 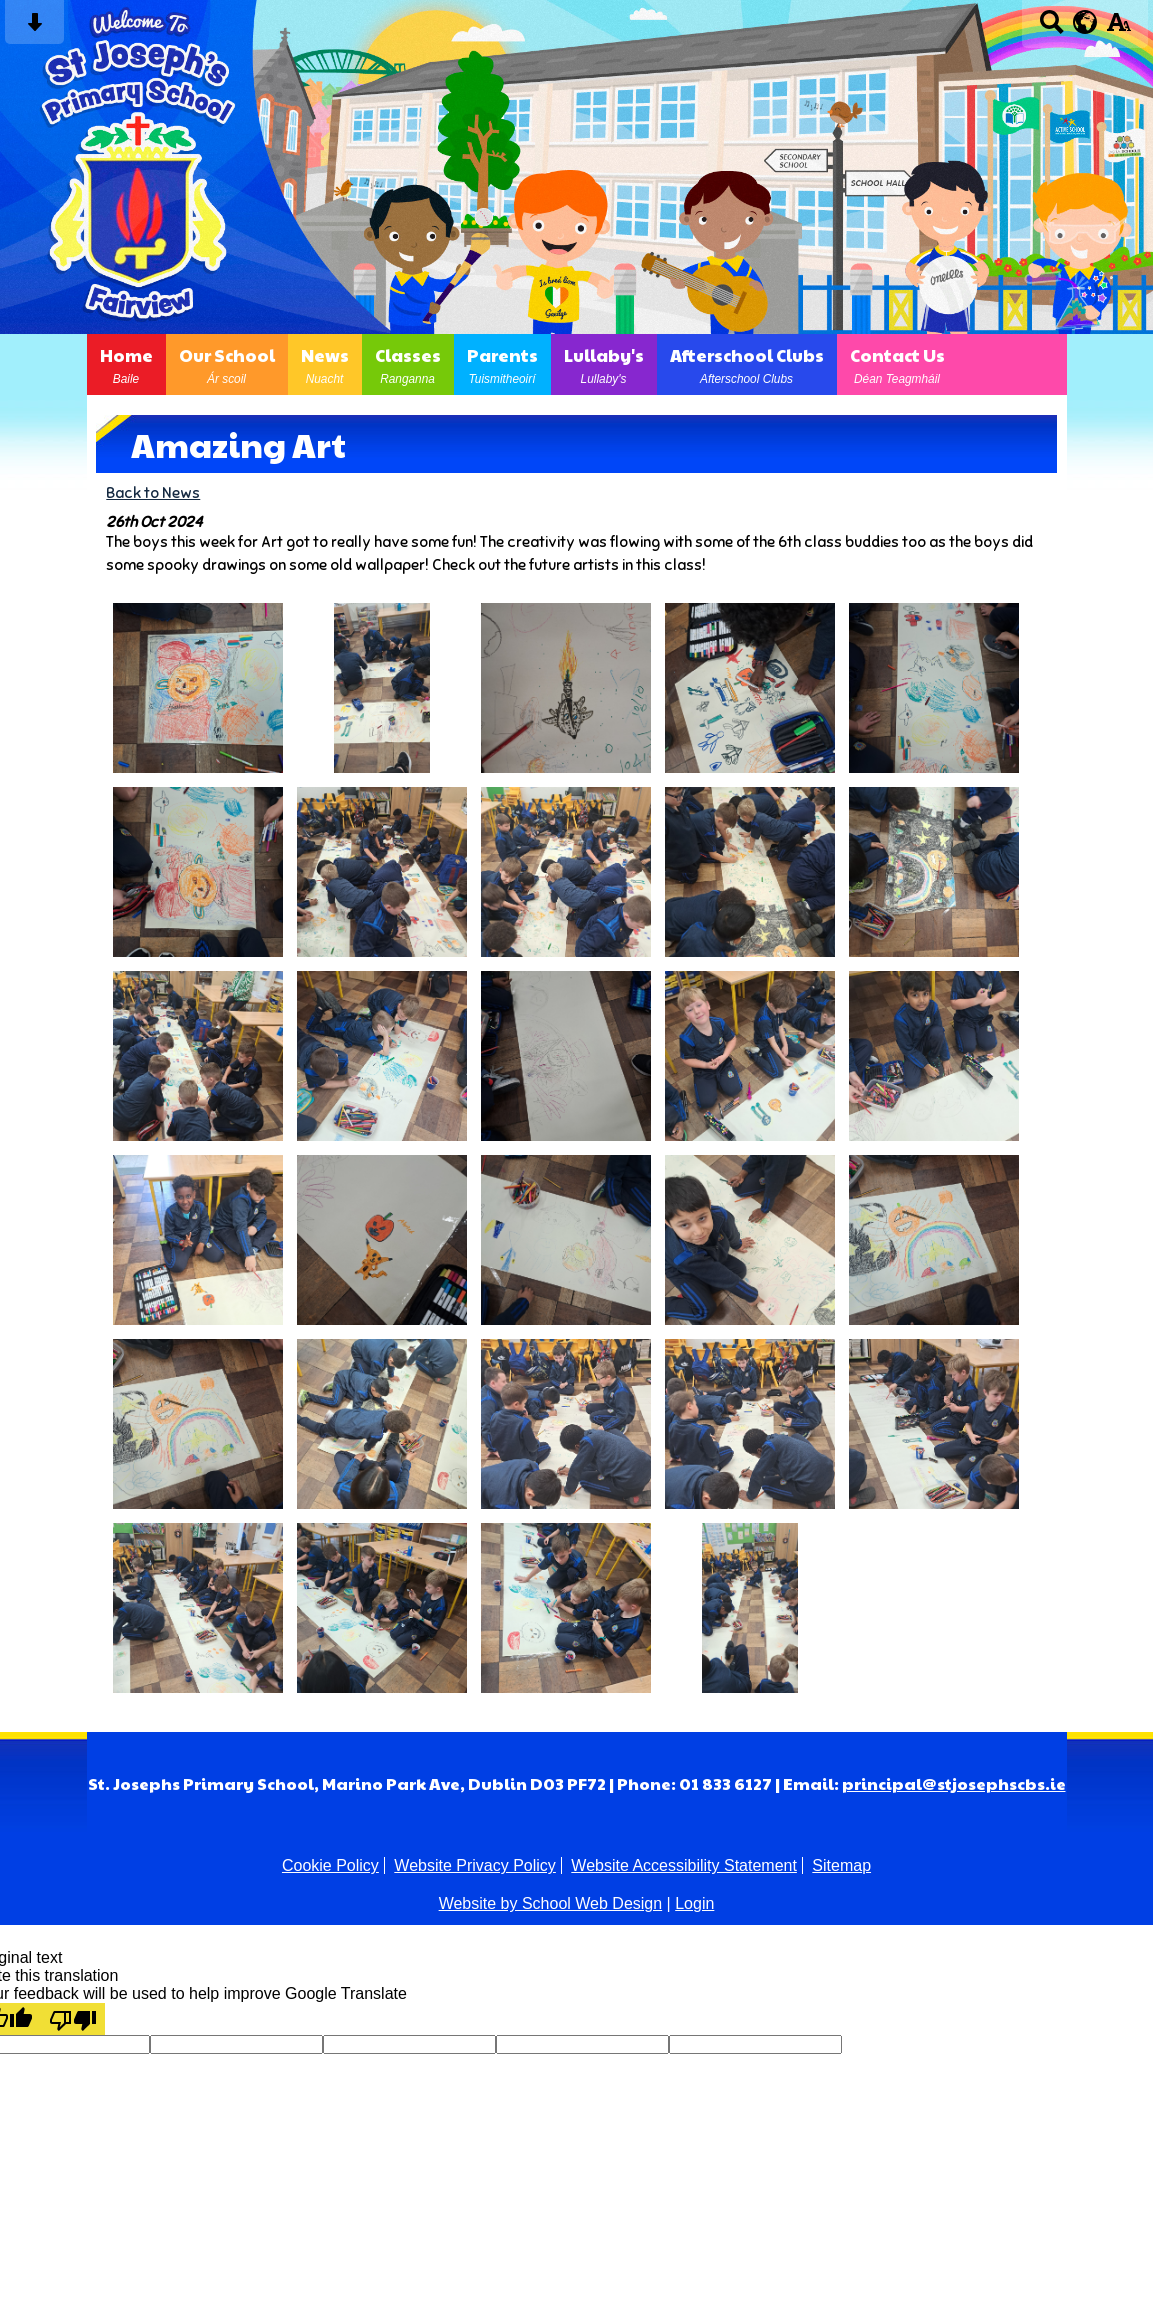 I want to click on Parents, so click(x=502, y=364).